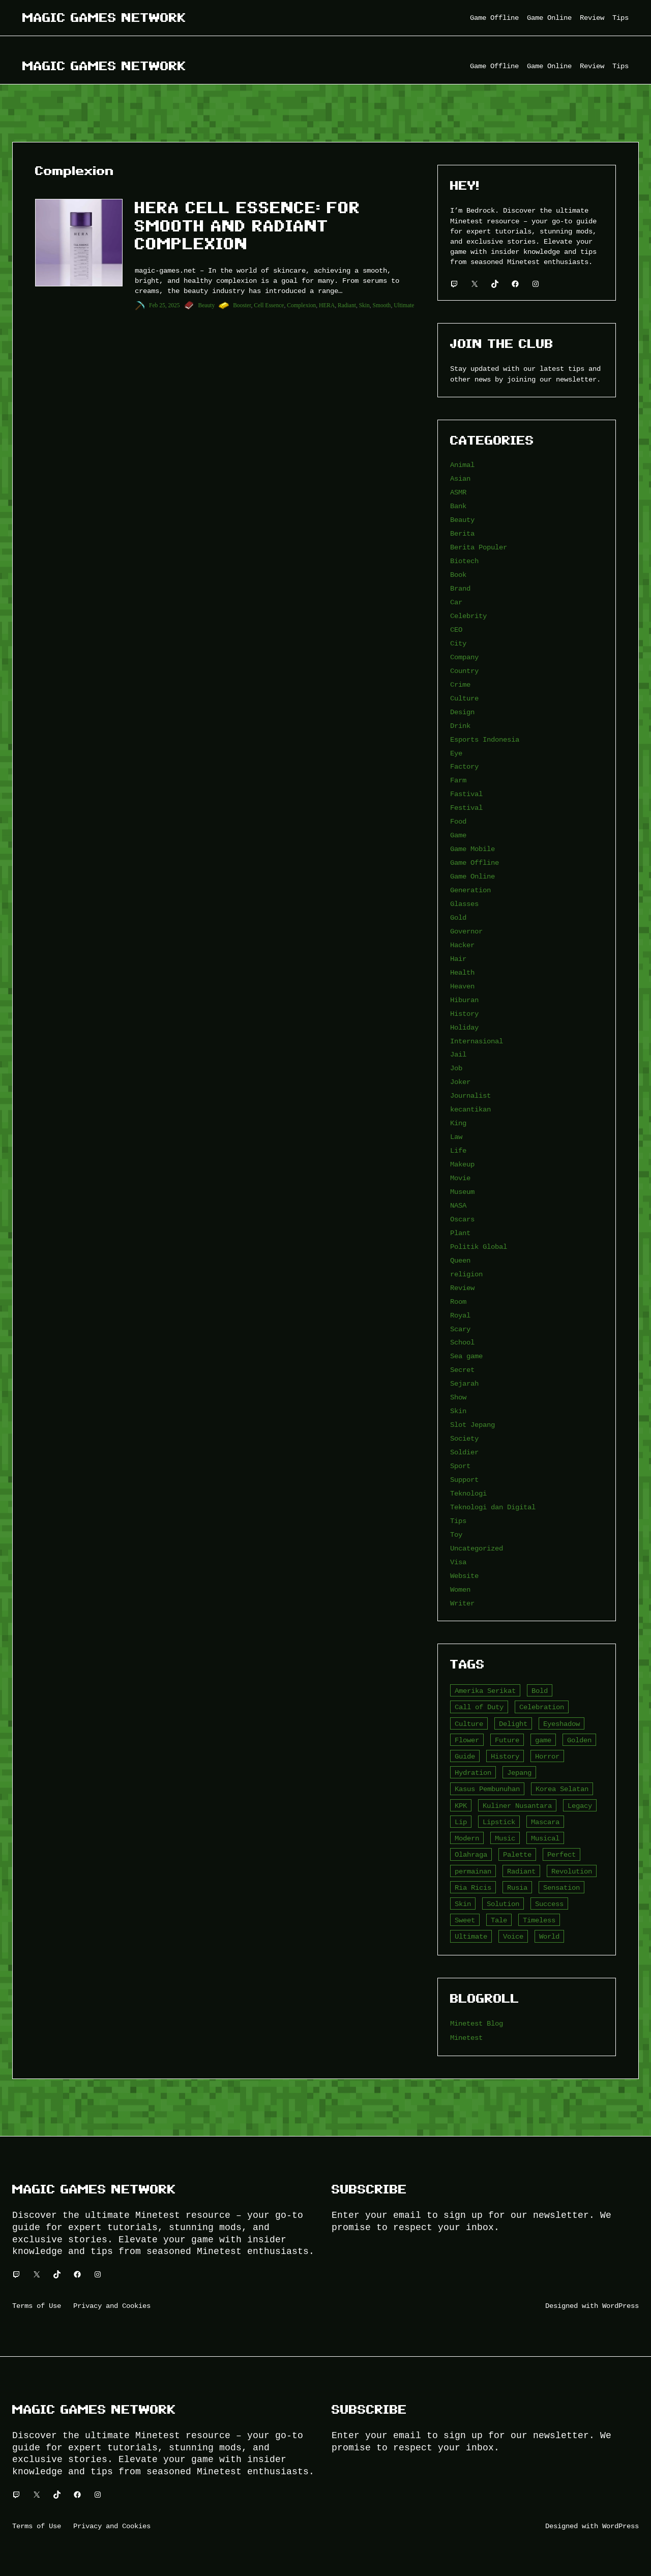  Describe the element at coordinates (513, 1936) in the screenshot. I see `Voice [Voice (4 item)]` at that location.